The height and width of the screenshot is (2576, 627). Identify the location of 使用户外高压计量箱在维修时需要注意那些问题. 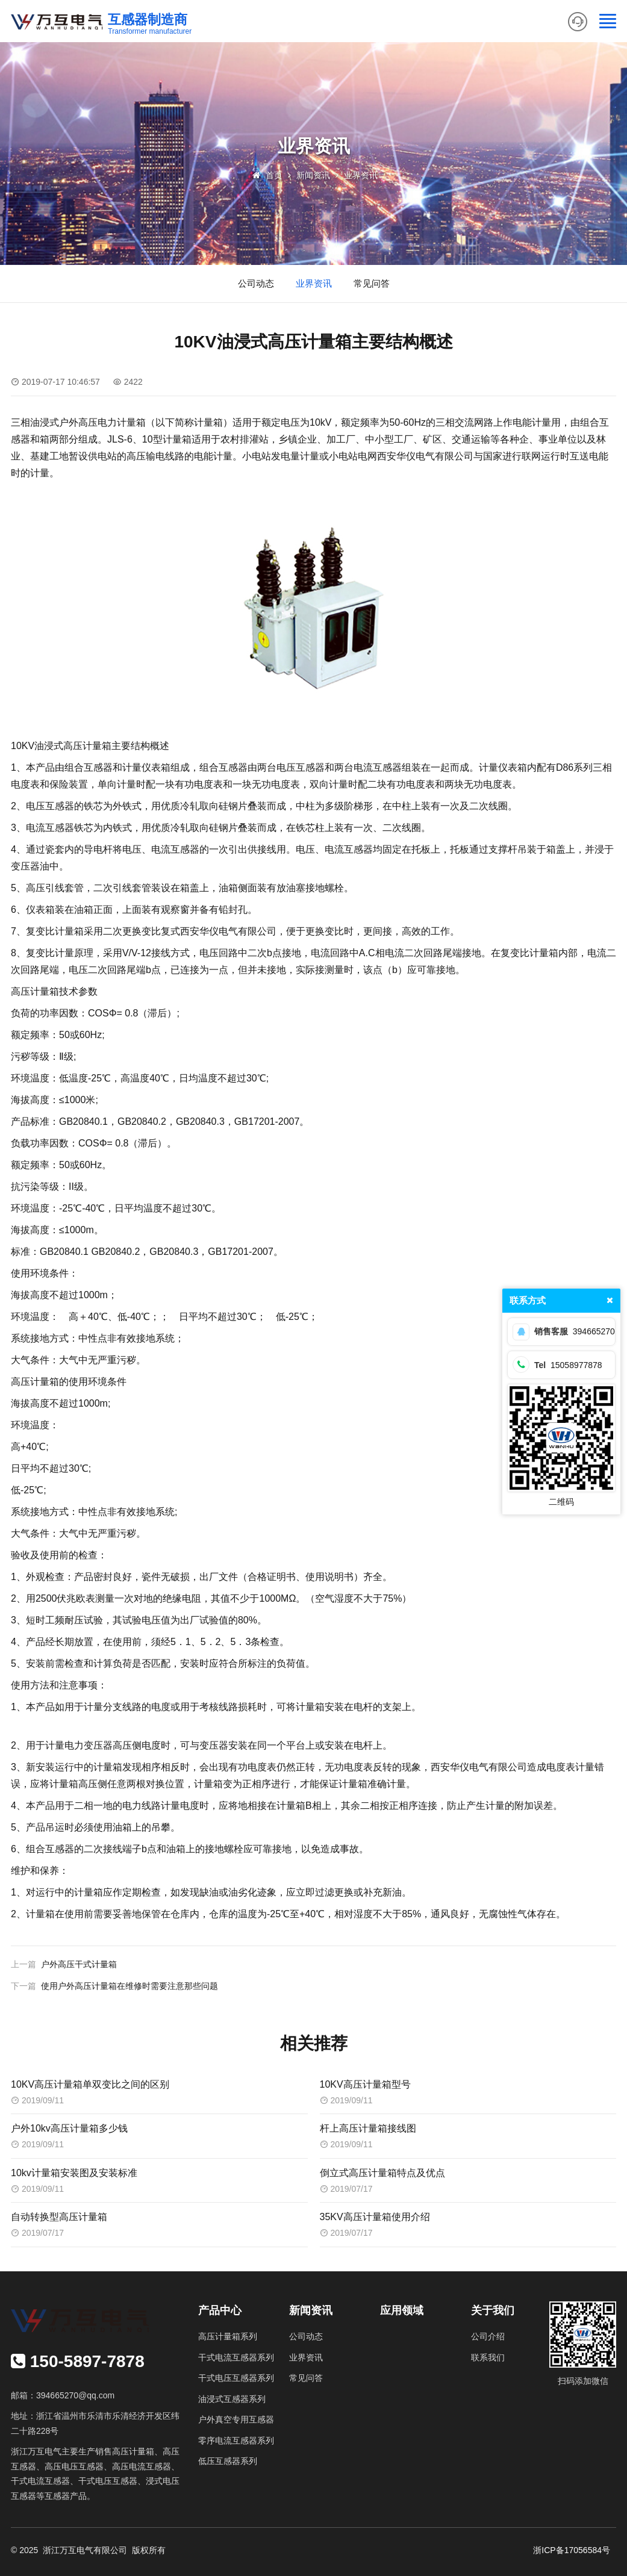
(129, 1986).